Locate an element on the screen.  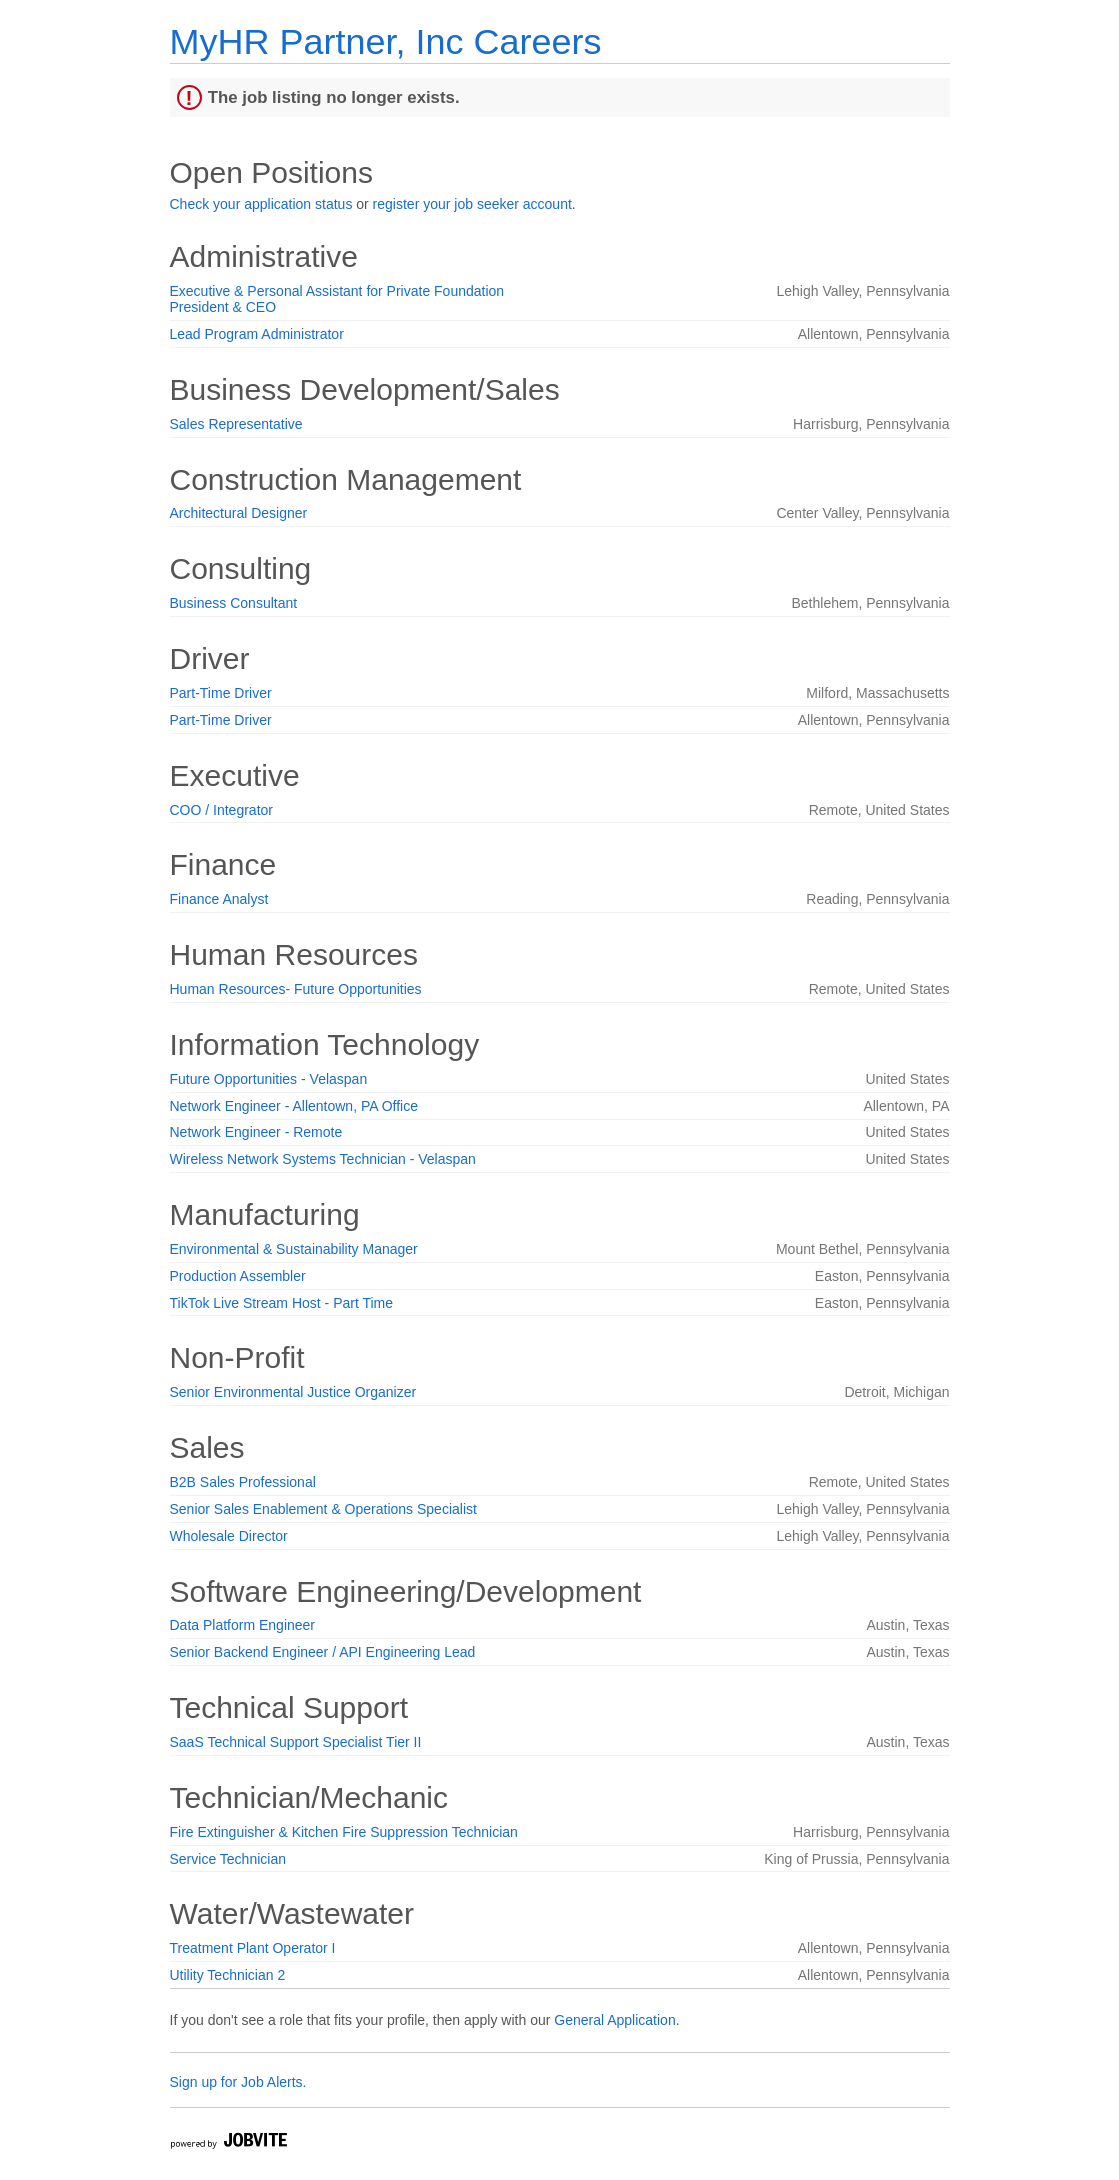
Check your application status is located at coordinates (261, 204).